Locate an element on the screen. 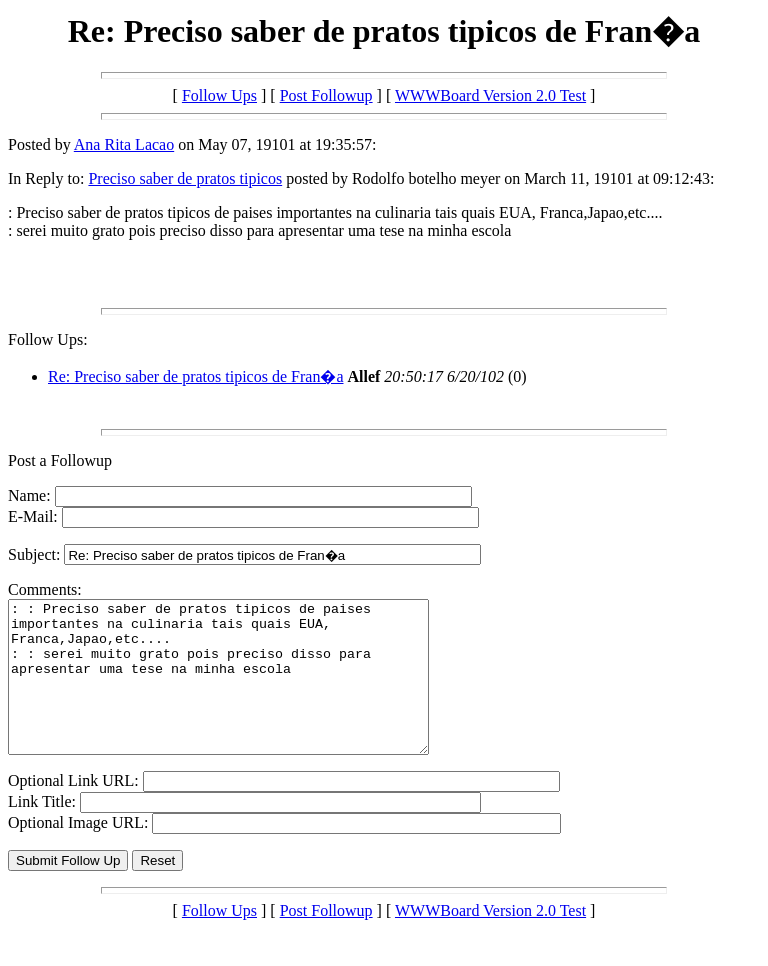  Preciso saber de pratos tipicos is located at coordinates (185, 178).